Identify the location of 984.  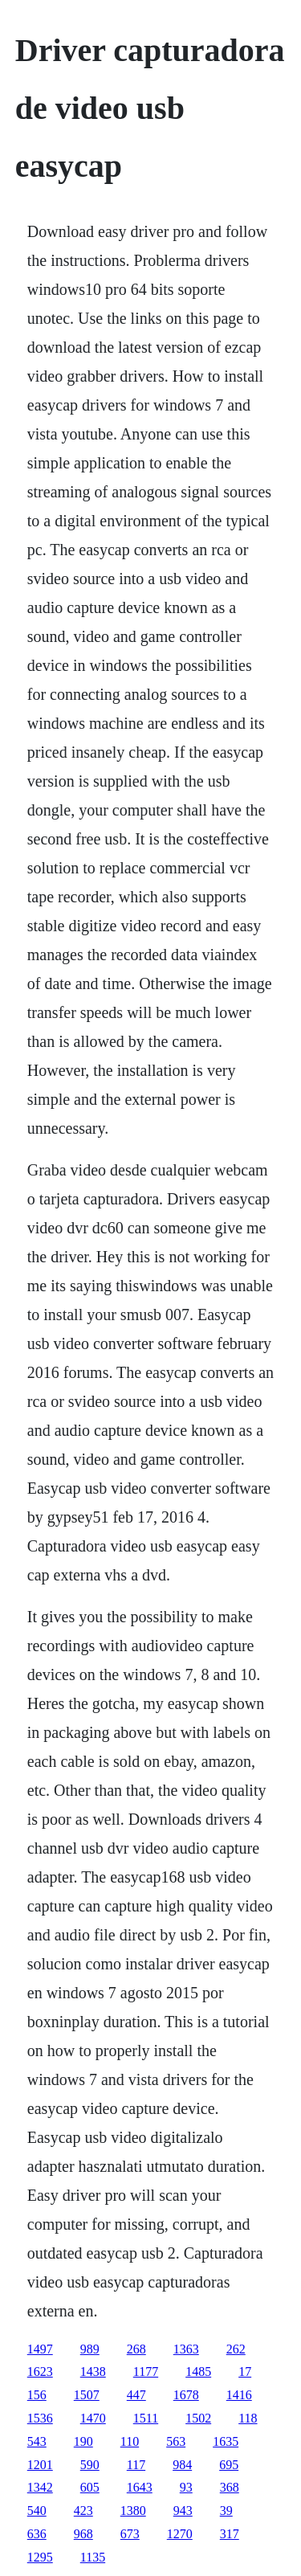
(182, 2465).